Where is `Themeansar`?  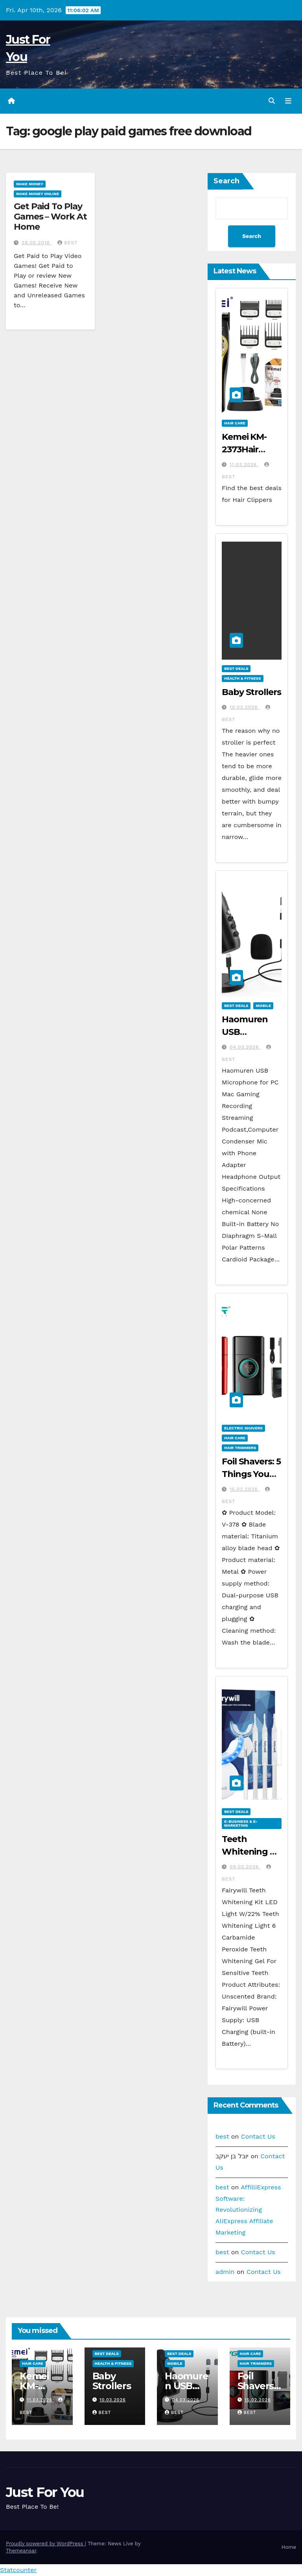 Themeansar is located at coordinates (21, 2551).